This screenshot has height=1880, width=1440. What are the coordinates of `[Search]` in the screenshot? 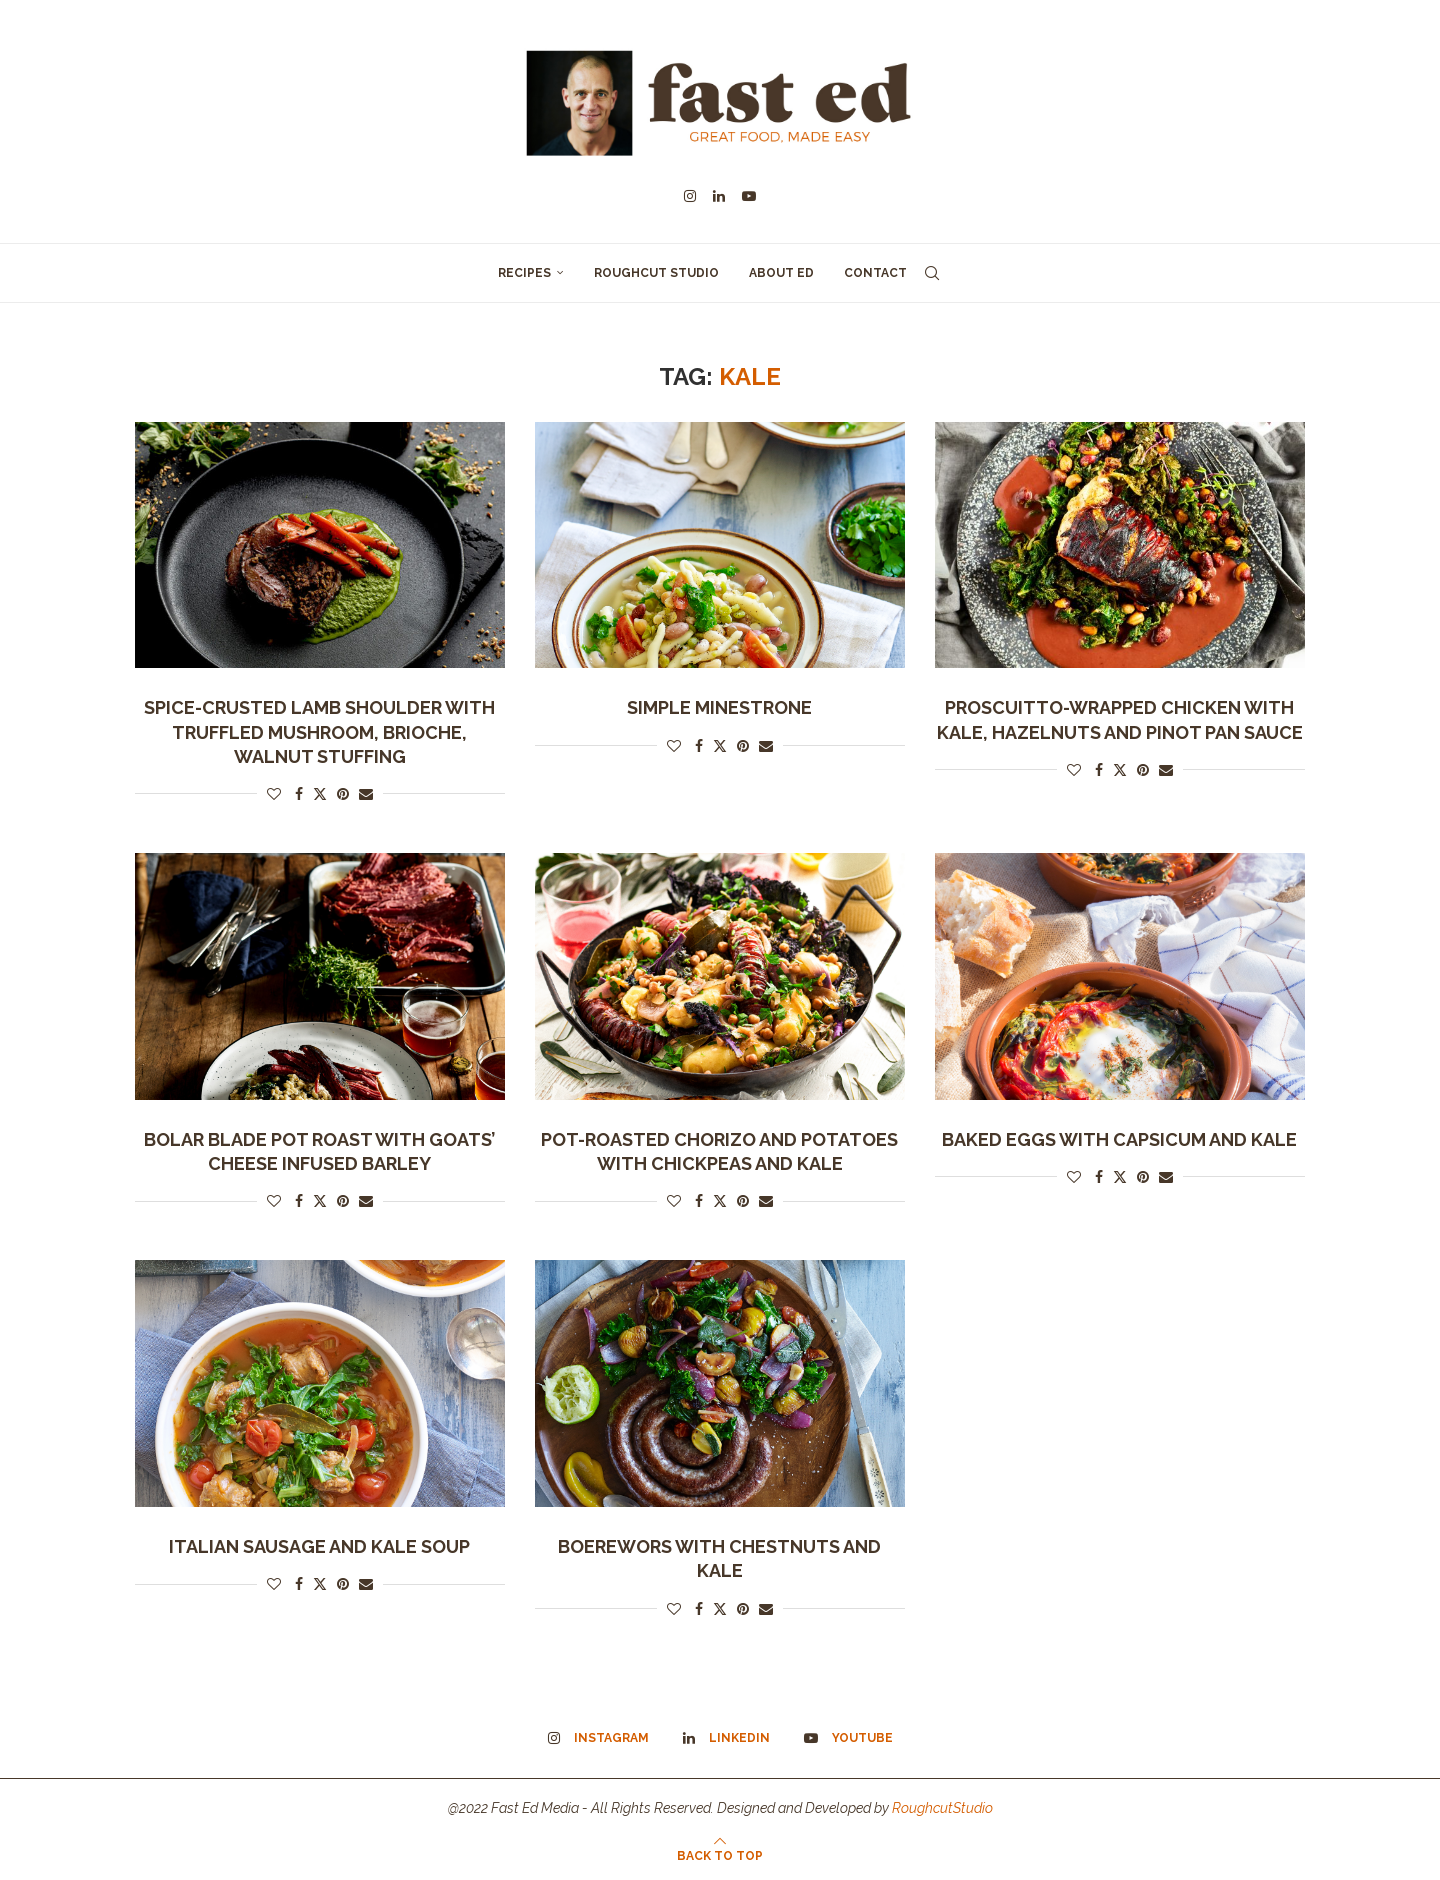 It's located at (932, 273).